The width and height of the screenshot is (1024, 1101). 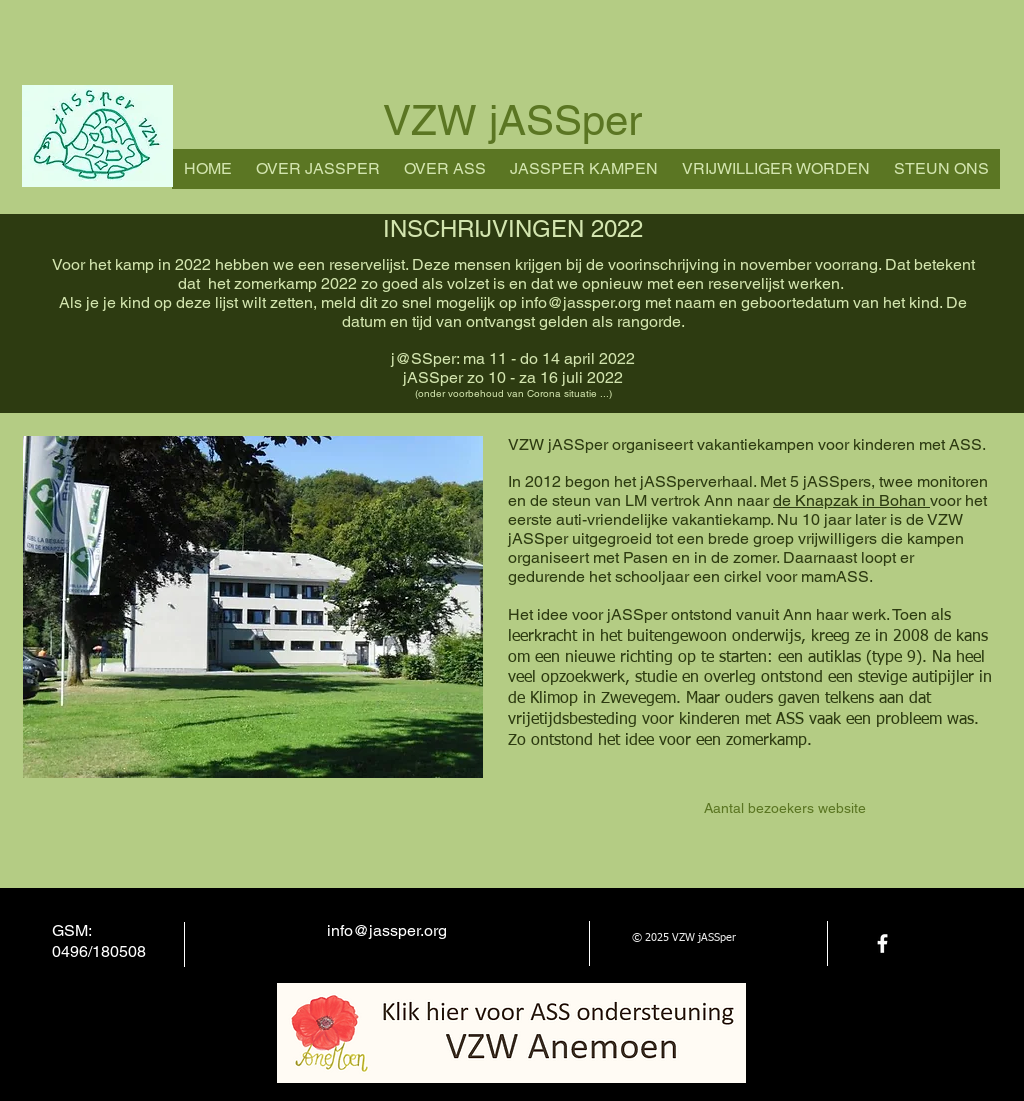 I want to click on info@jassper.org, so click(x=581, y=302).